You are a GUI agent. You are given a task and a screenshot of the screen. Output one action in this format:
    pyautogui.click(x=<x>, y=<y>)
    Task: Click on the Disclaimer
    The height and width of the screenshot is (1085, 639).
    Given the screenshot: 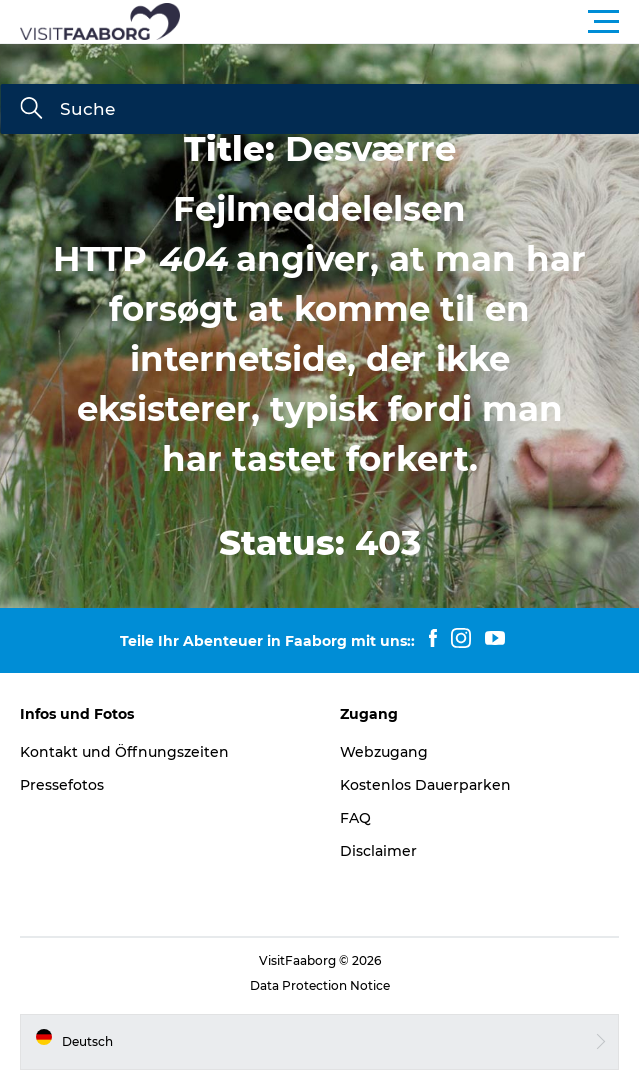 What is the action you would take?
    pyautogui.click(x=378, y=851)
    